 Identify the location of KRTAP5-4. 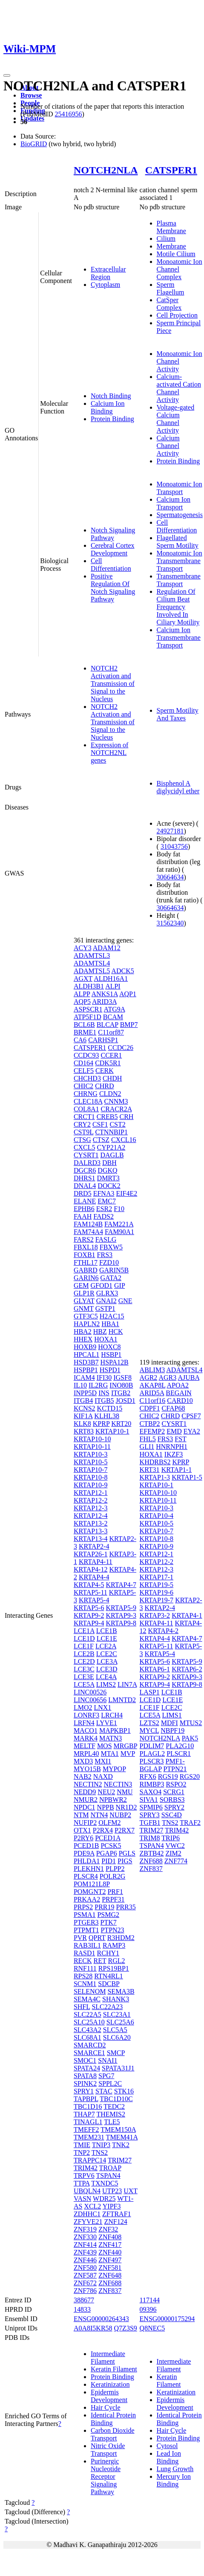
(94, 1600).